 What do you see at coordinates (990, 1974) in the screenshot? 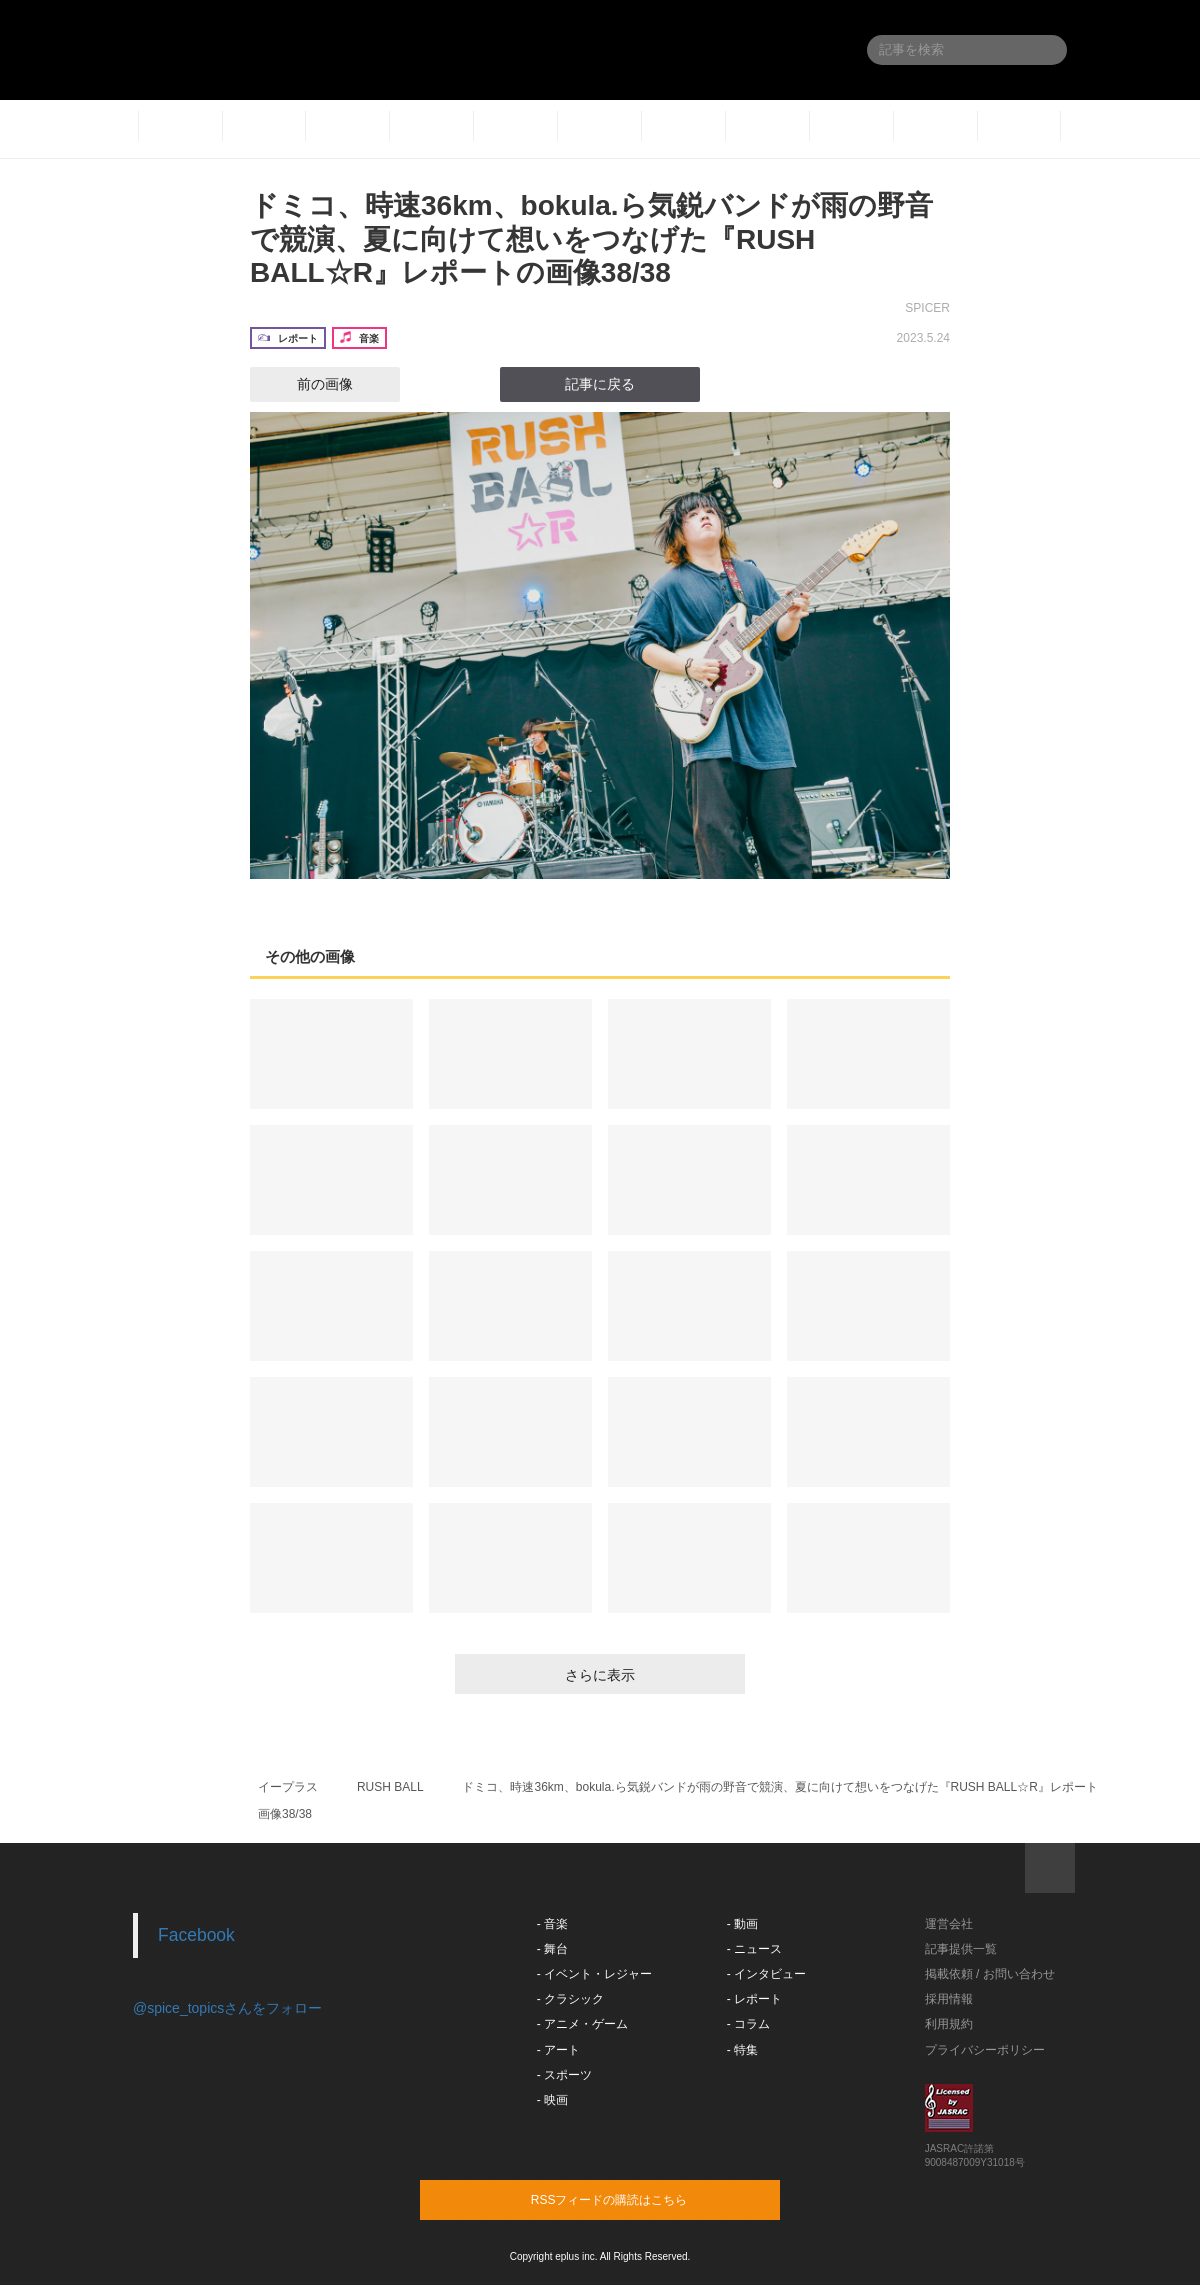
I see `掲載依頼 / お問い合わせ` at bounding box center [990, 1974].